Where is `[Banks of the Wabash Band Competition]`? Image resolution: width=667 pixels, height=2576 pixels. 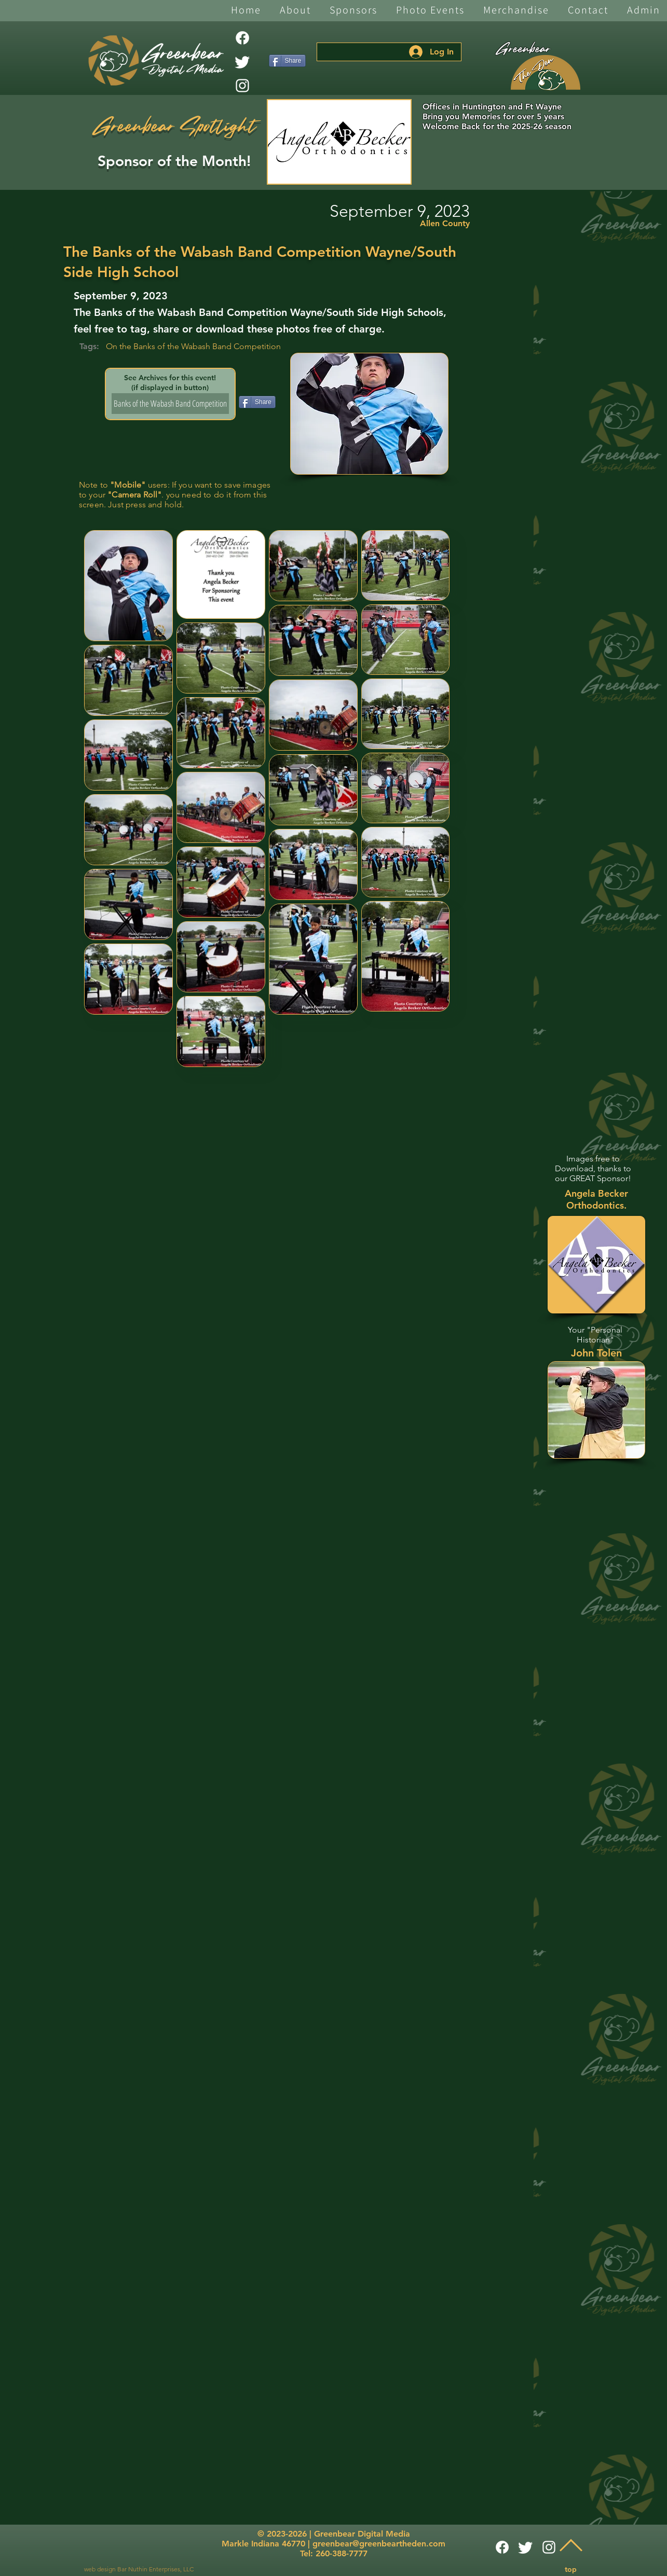
[Banks of the Wabash Band Competition] is located at coordinates (170, 403).